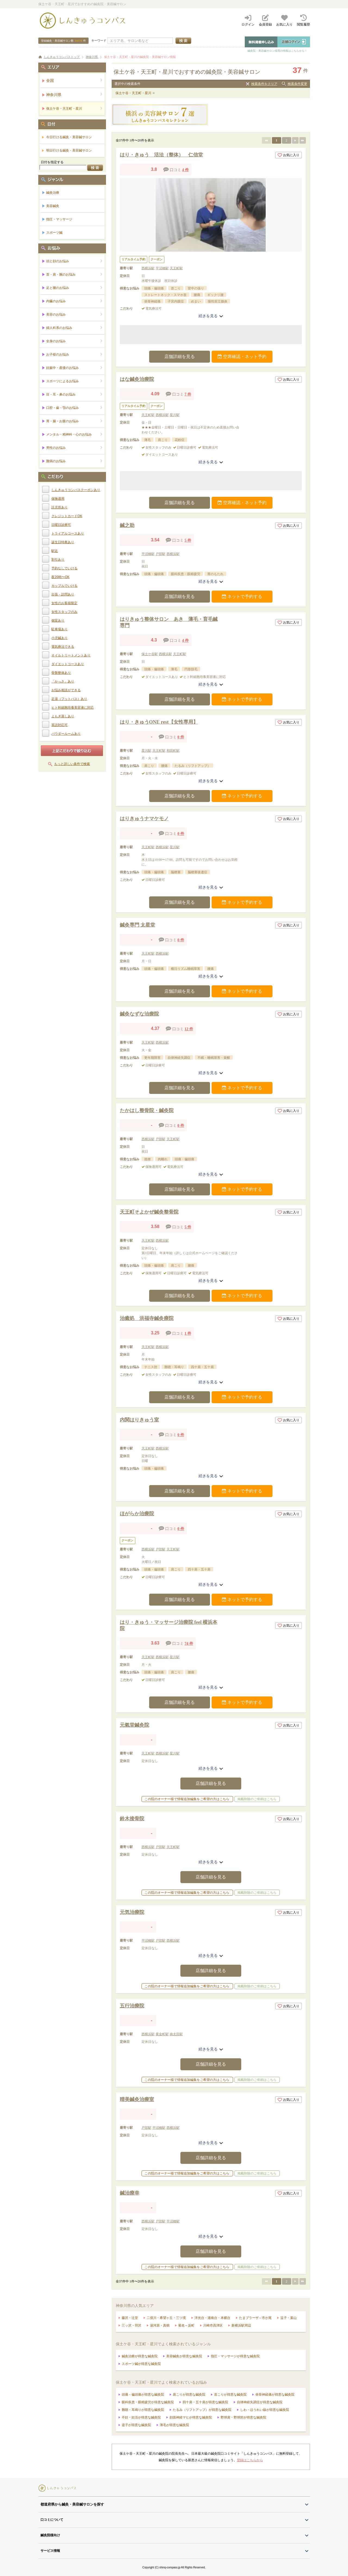  Describe the element at coordinates (160, 2325) in the screenshot. I see `湯河原・真鶴` at that location.